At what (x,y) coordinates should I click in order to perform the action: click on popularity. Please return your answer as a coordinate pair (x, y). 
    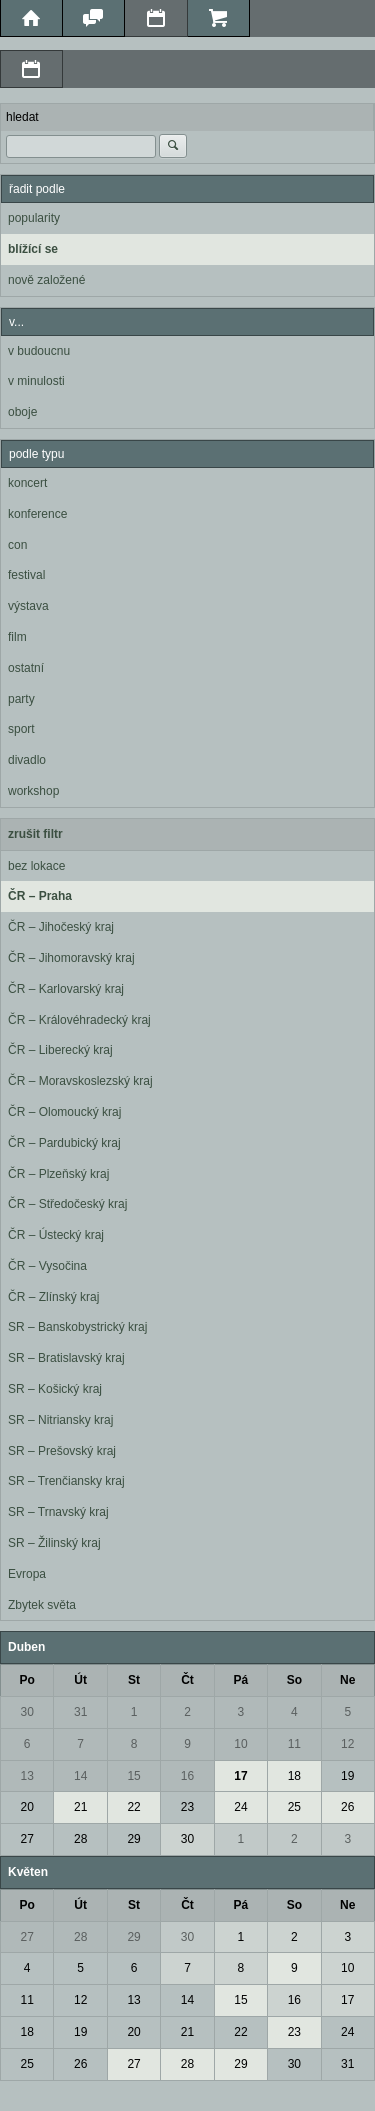
    Looking at the image, I should click on (34, 218).